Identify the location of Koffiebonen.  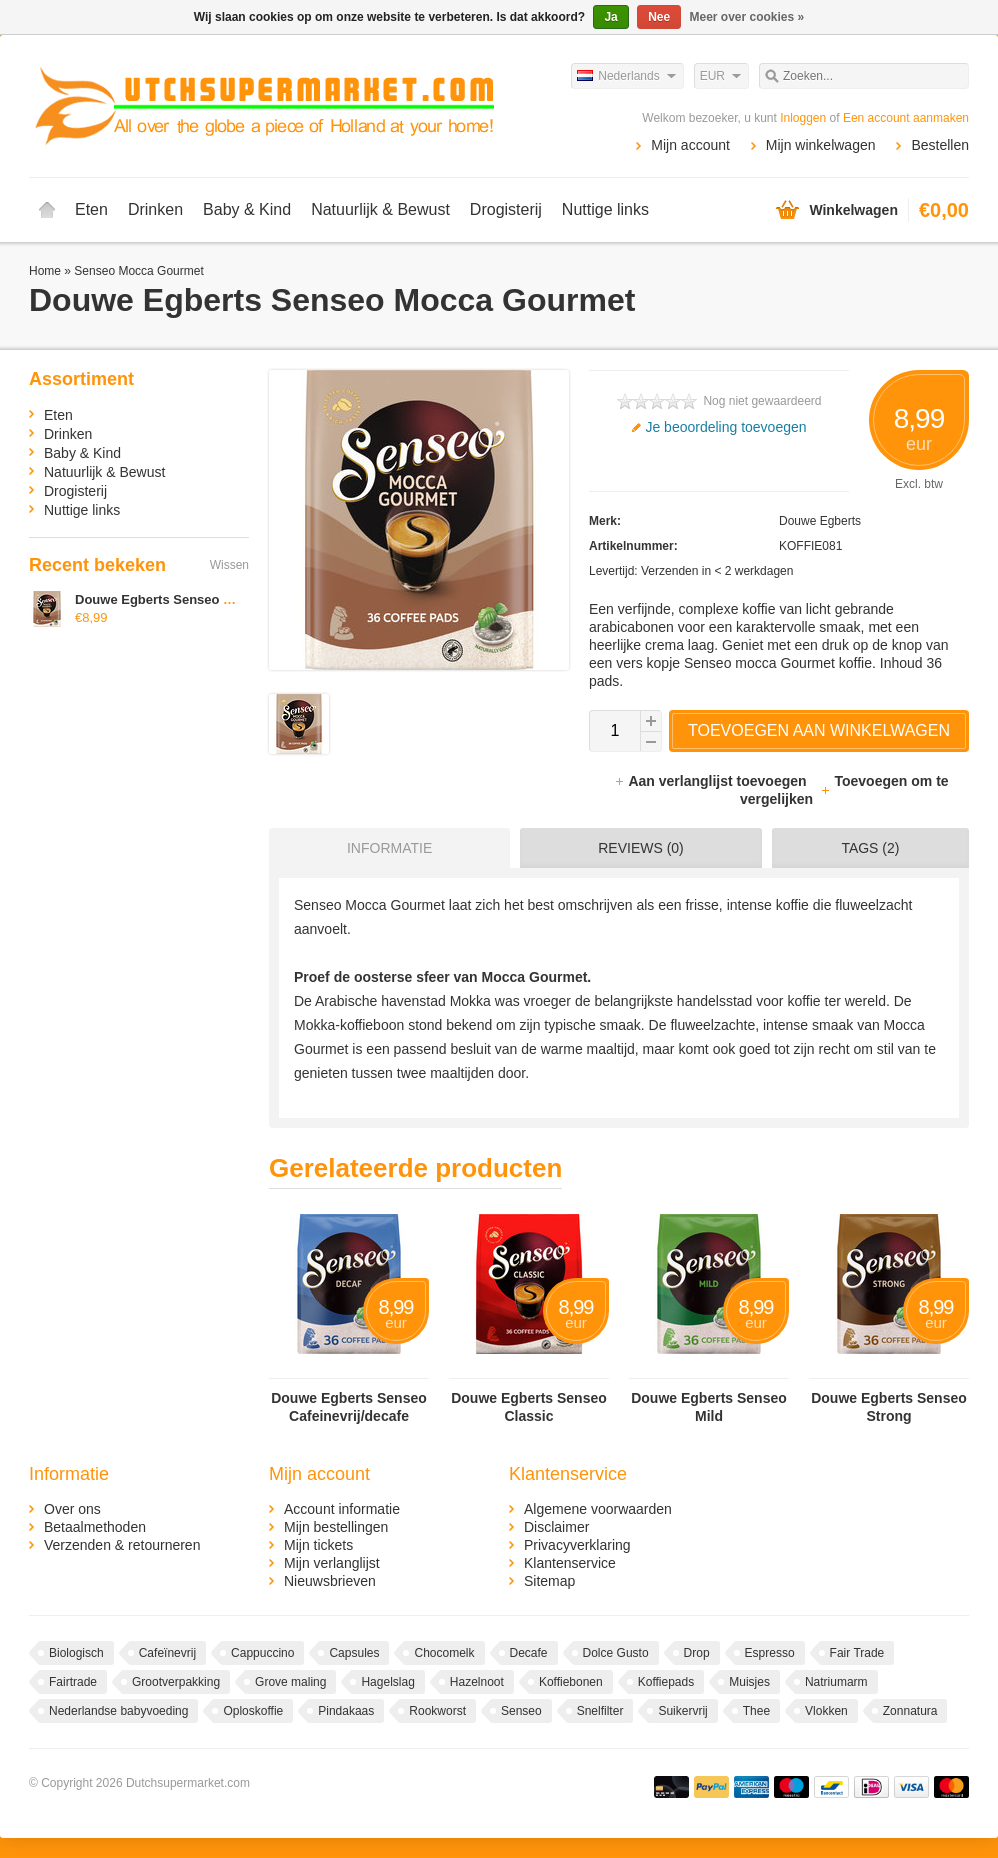
(571, 1682).